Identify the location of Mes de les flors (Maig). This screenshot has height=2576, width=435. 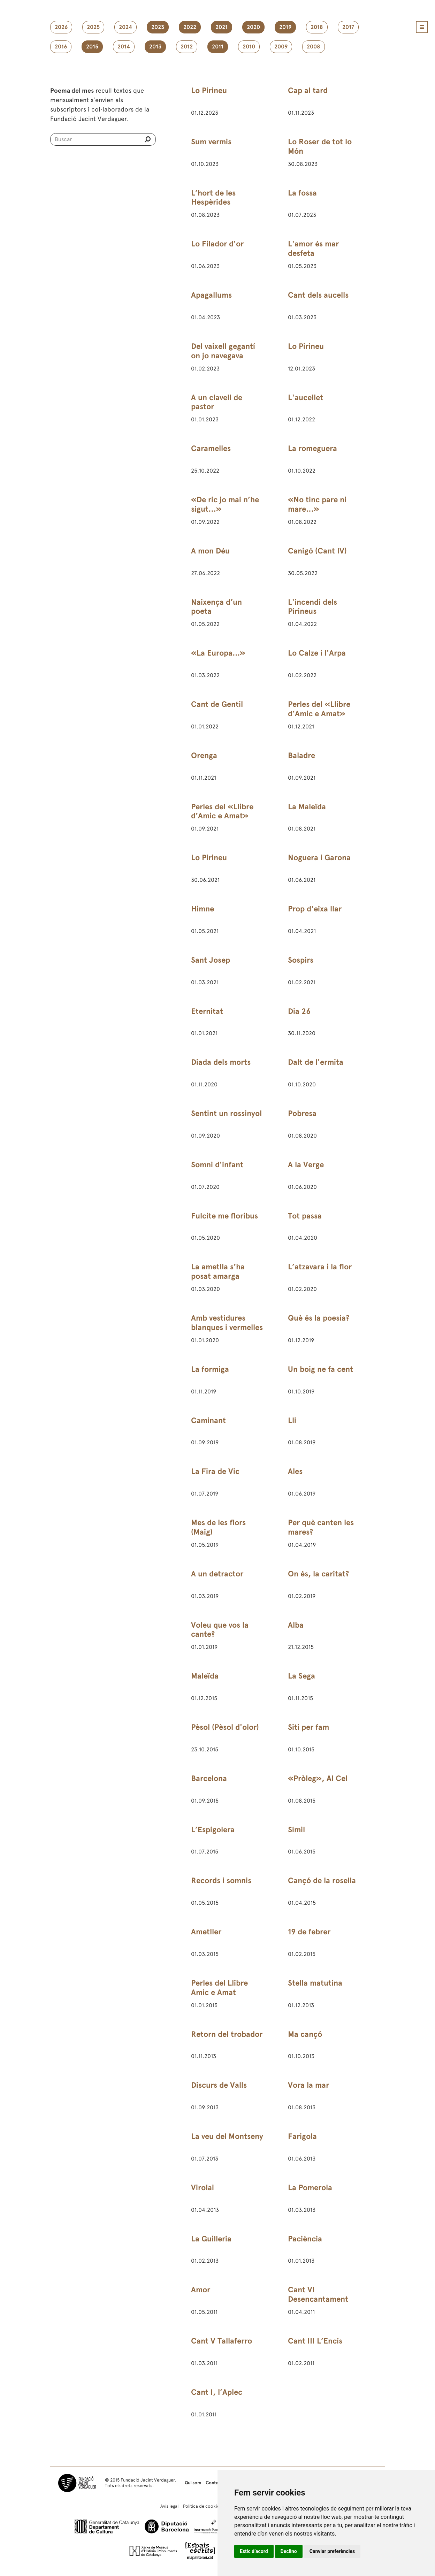
(218, 1527).